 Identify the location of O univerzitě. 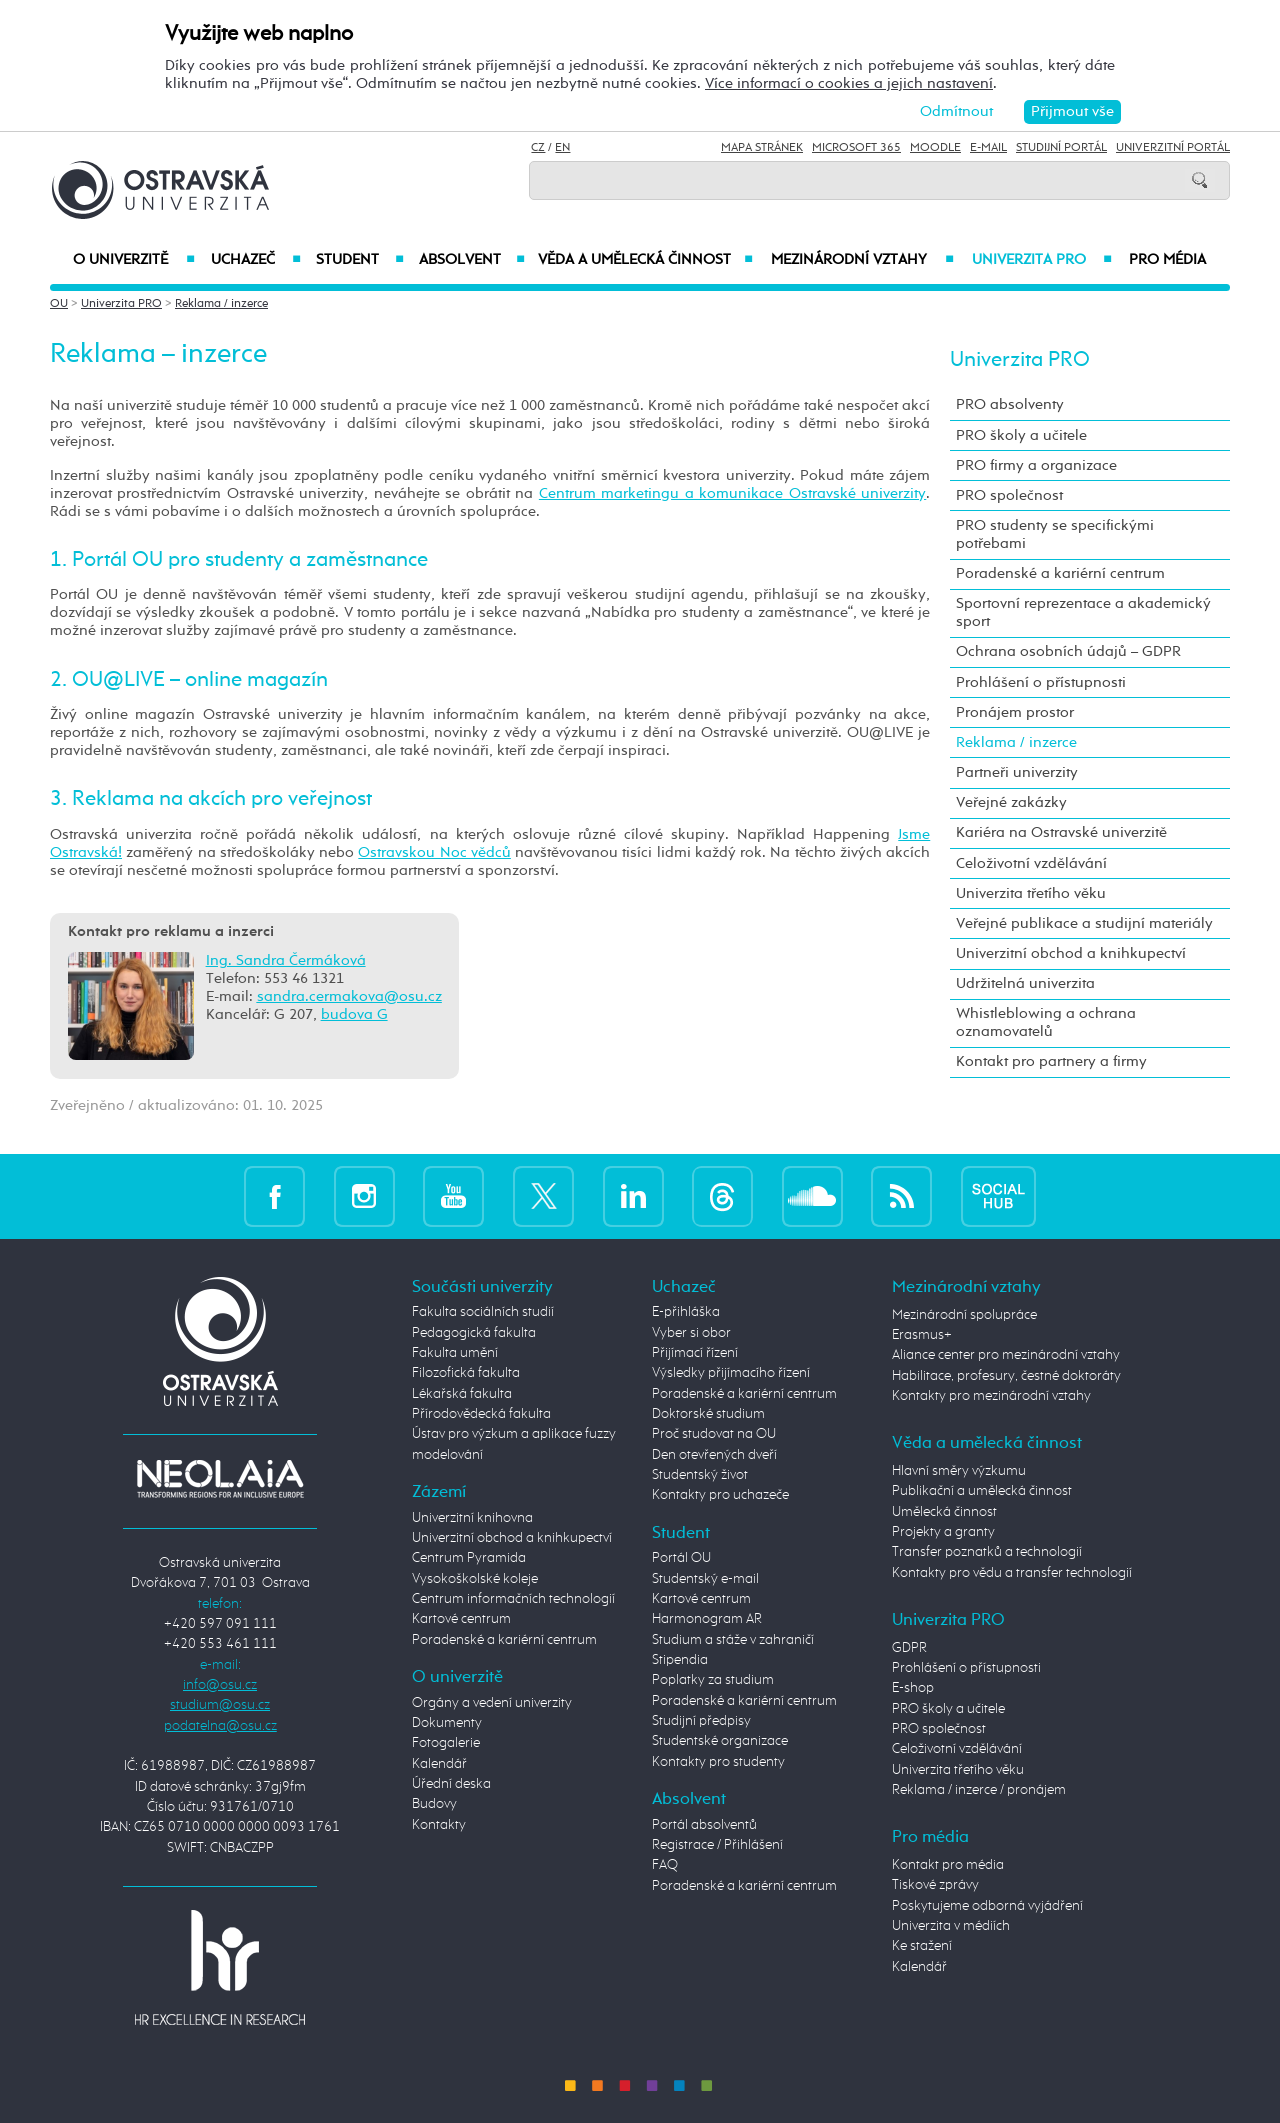
(134, 260).